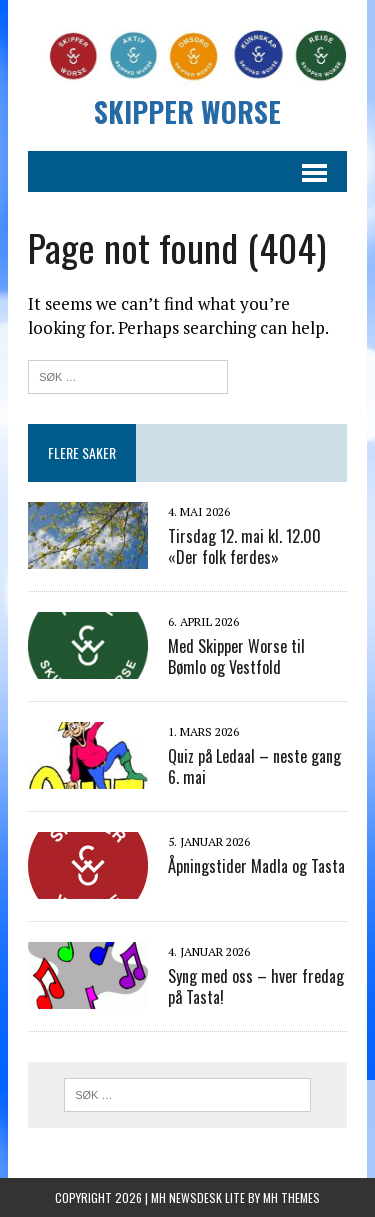 The image size is (375, 1217). What do you see at coordinates (236, 656) in the screenshot?
I see `Med Skipper Worse til Bømlo og Vestfold` at bounding box center [236, 656].